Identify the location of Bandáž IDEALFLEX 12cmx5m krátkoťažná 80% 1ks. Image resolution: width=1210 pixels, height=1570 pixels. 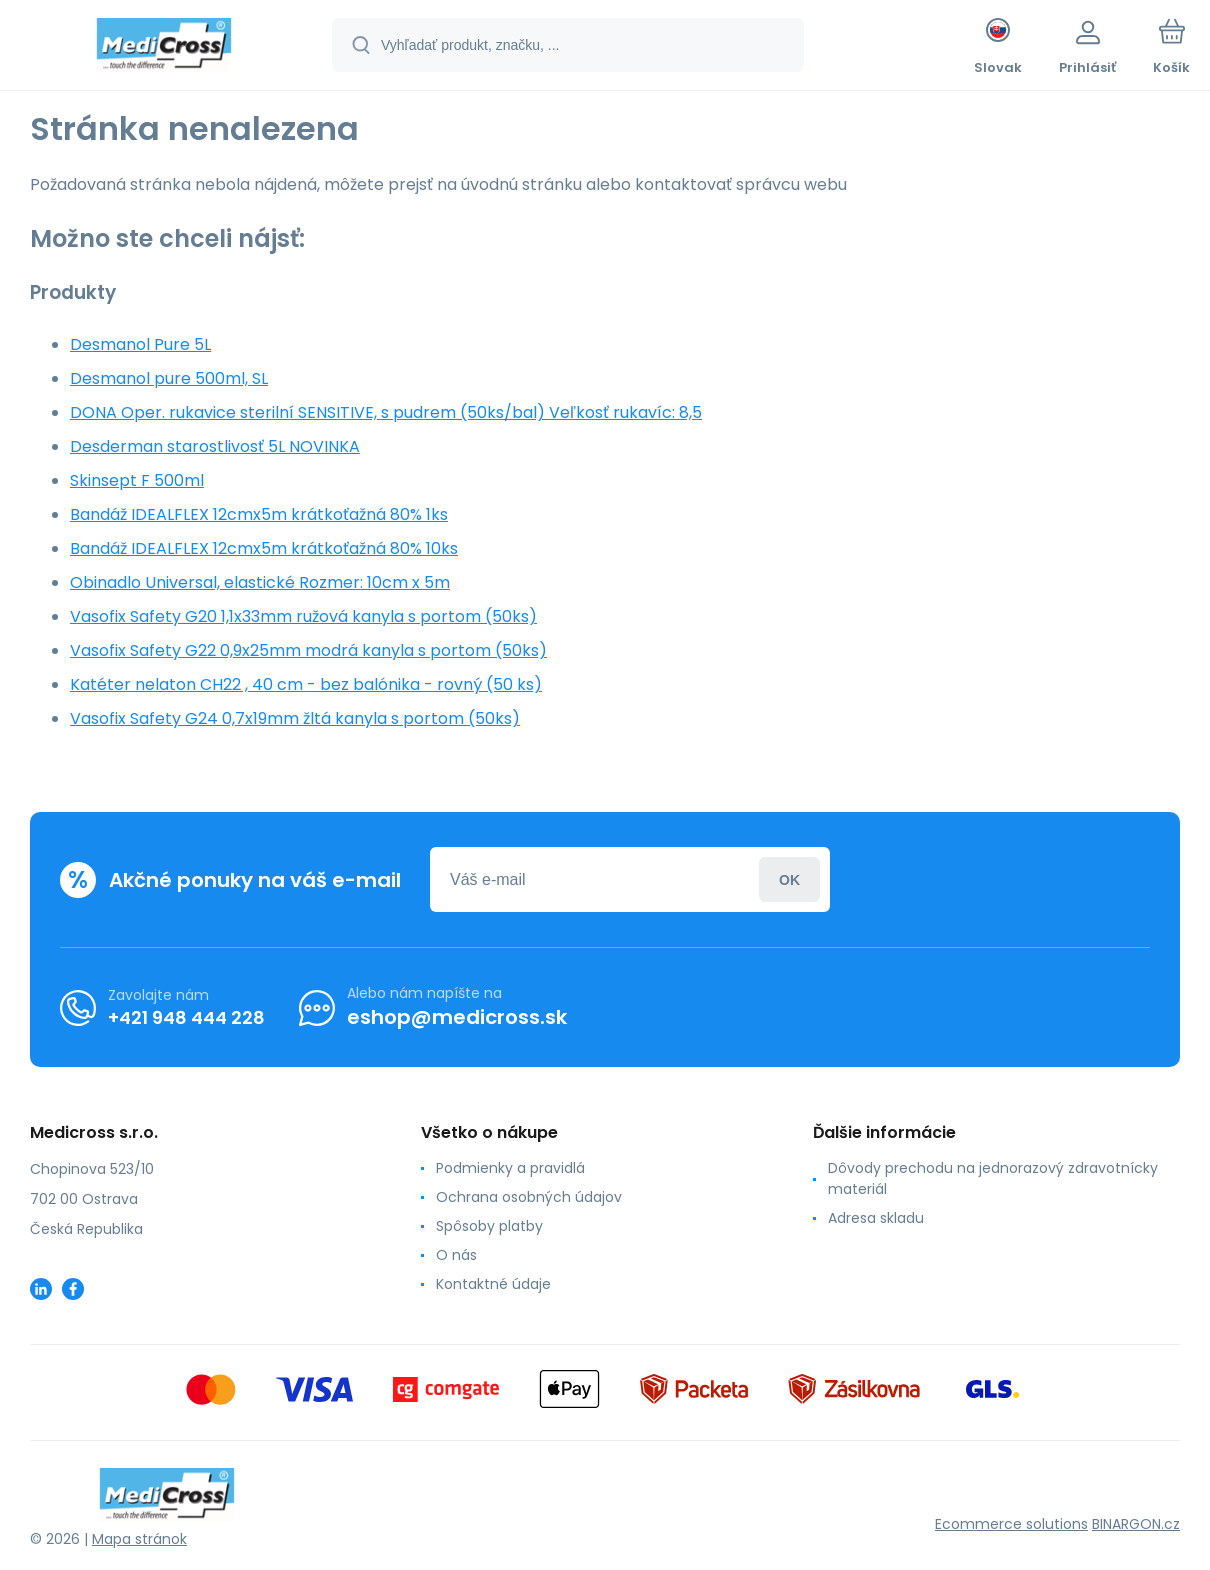
(259, 514).